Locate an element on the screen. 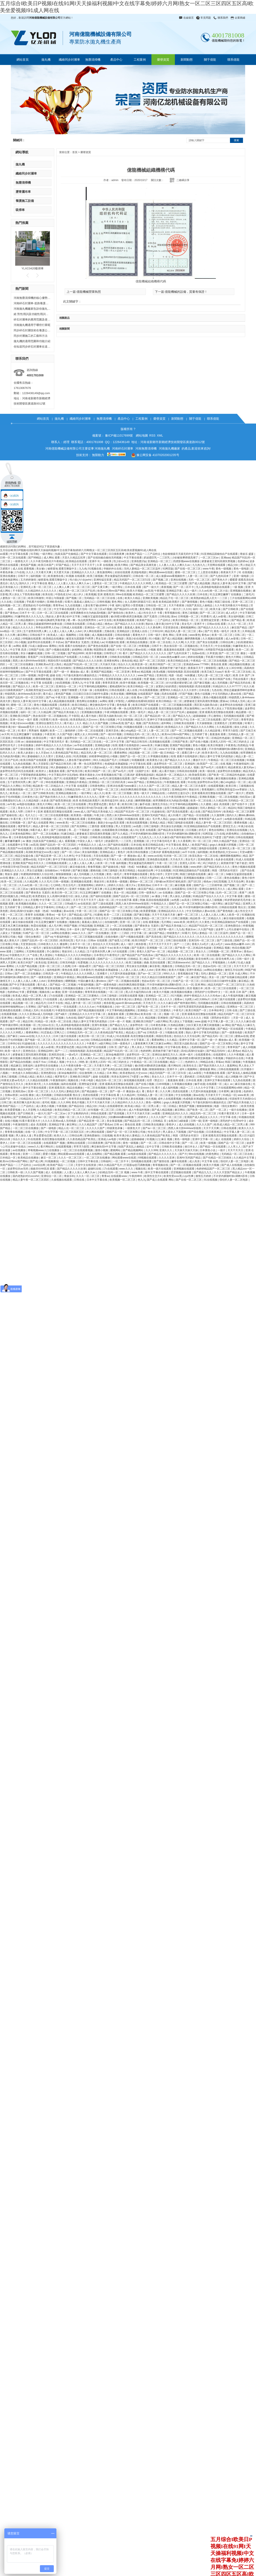 The height and width of the screenshot is (2576, 256). 中文字幕在线 is located at coordinates (83, 855).